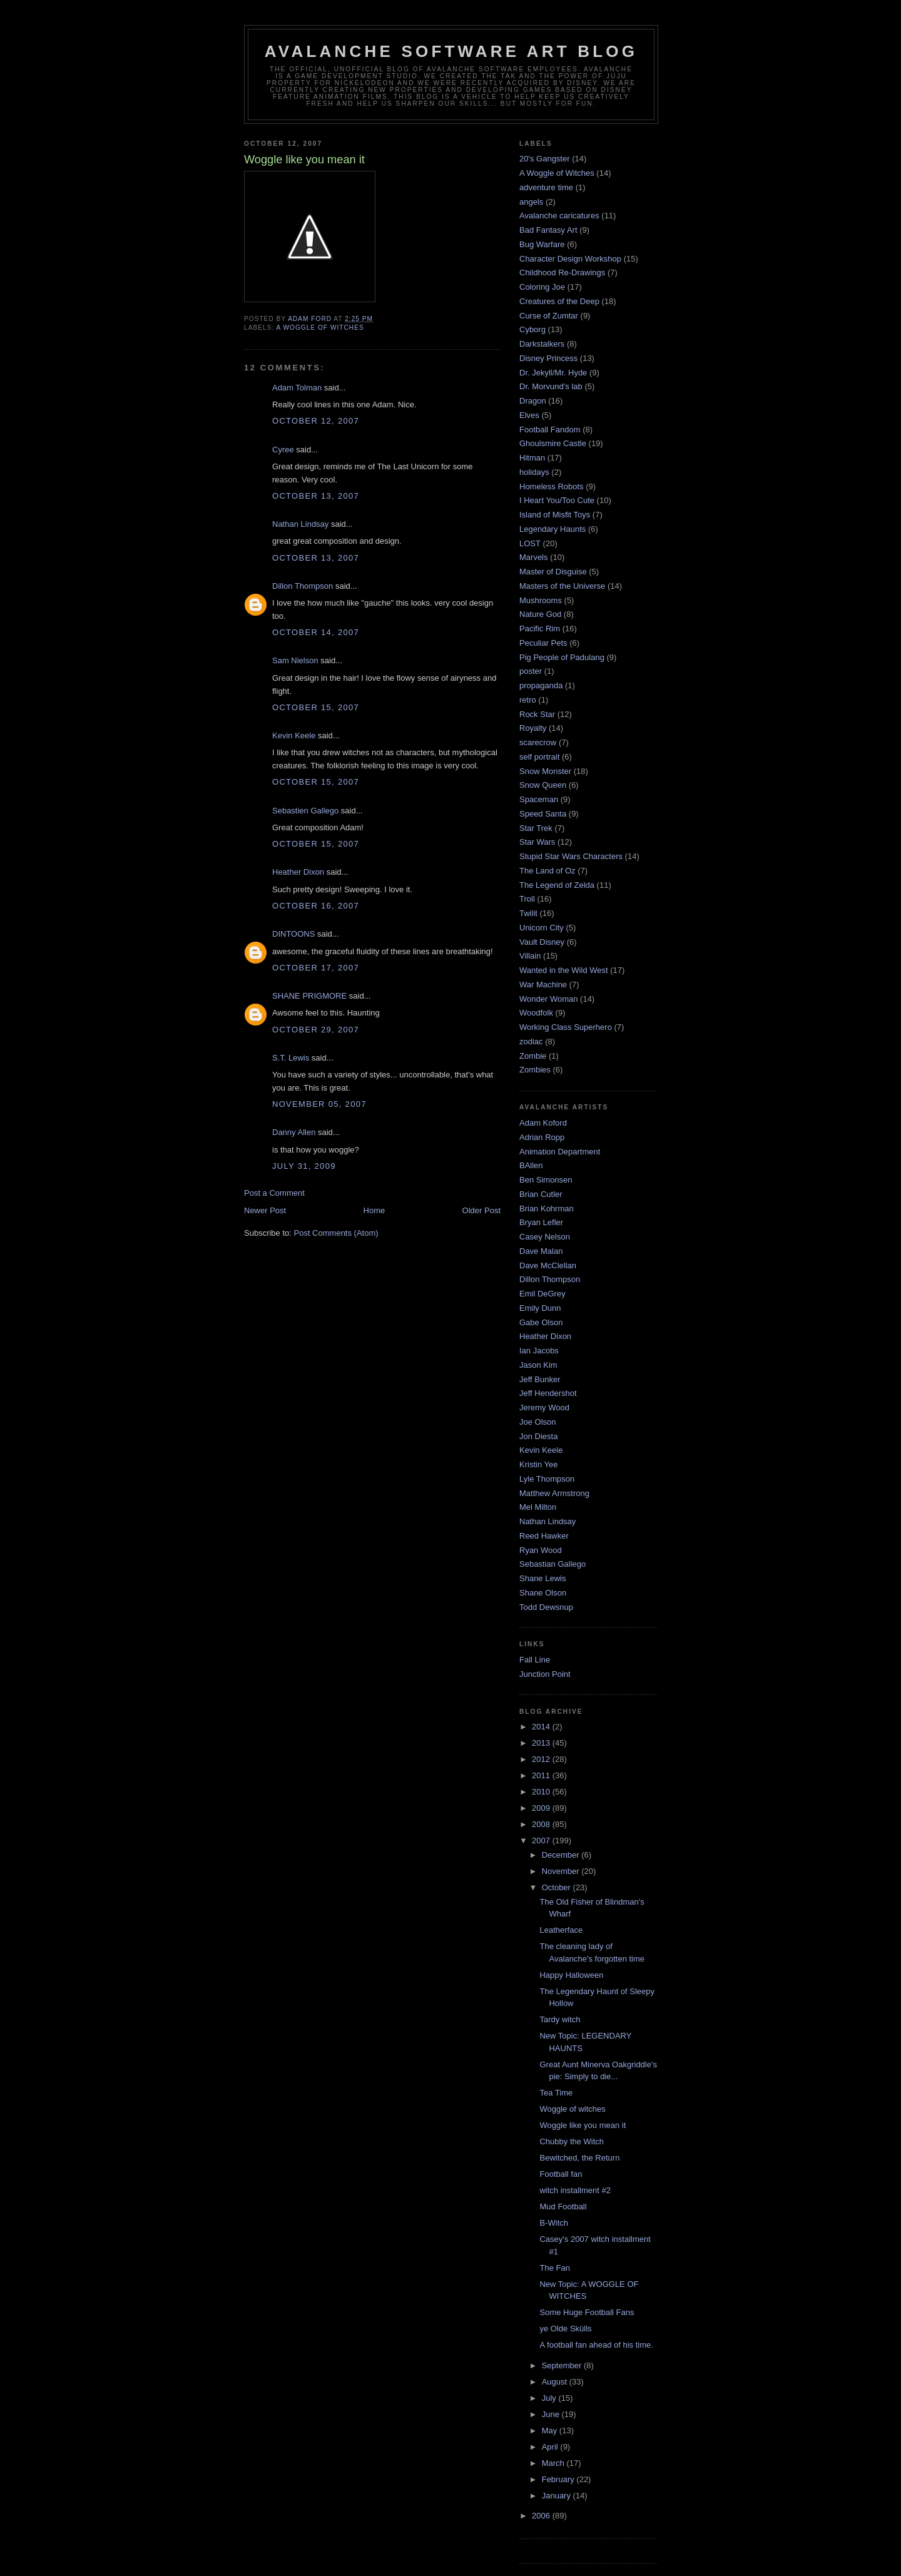 The width and height of the screenshot is (901, 2576). I want to click on Older Post, so click(481, 1210).